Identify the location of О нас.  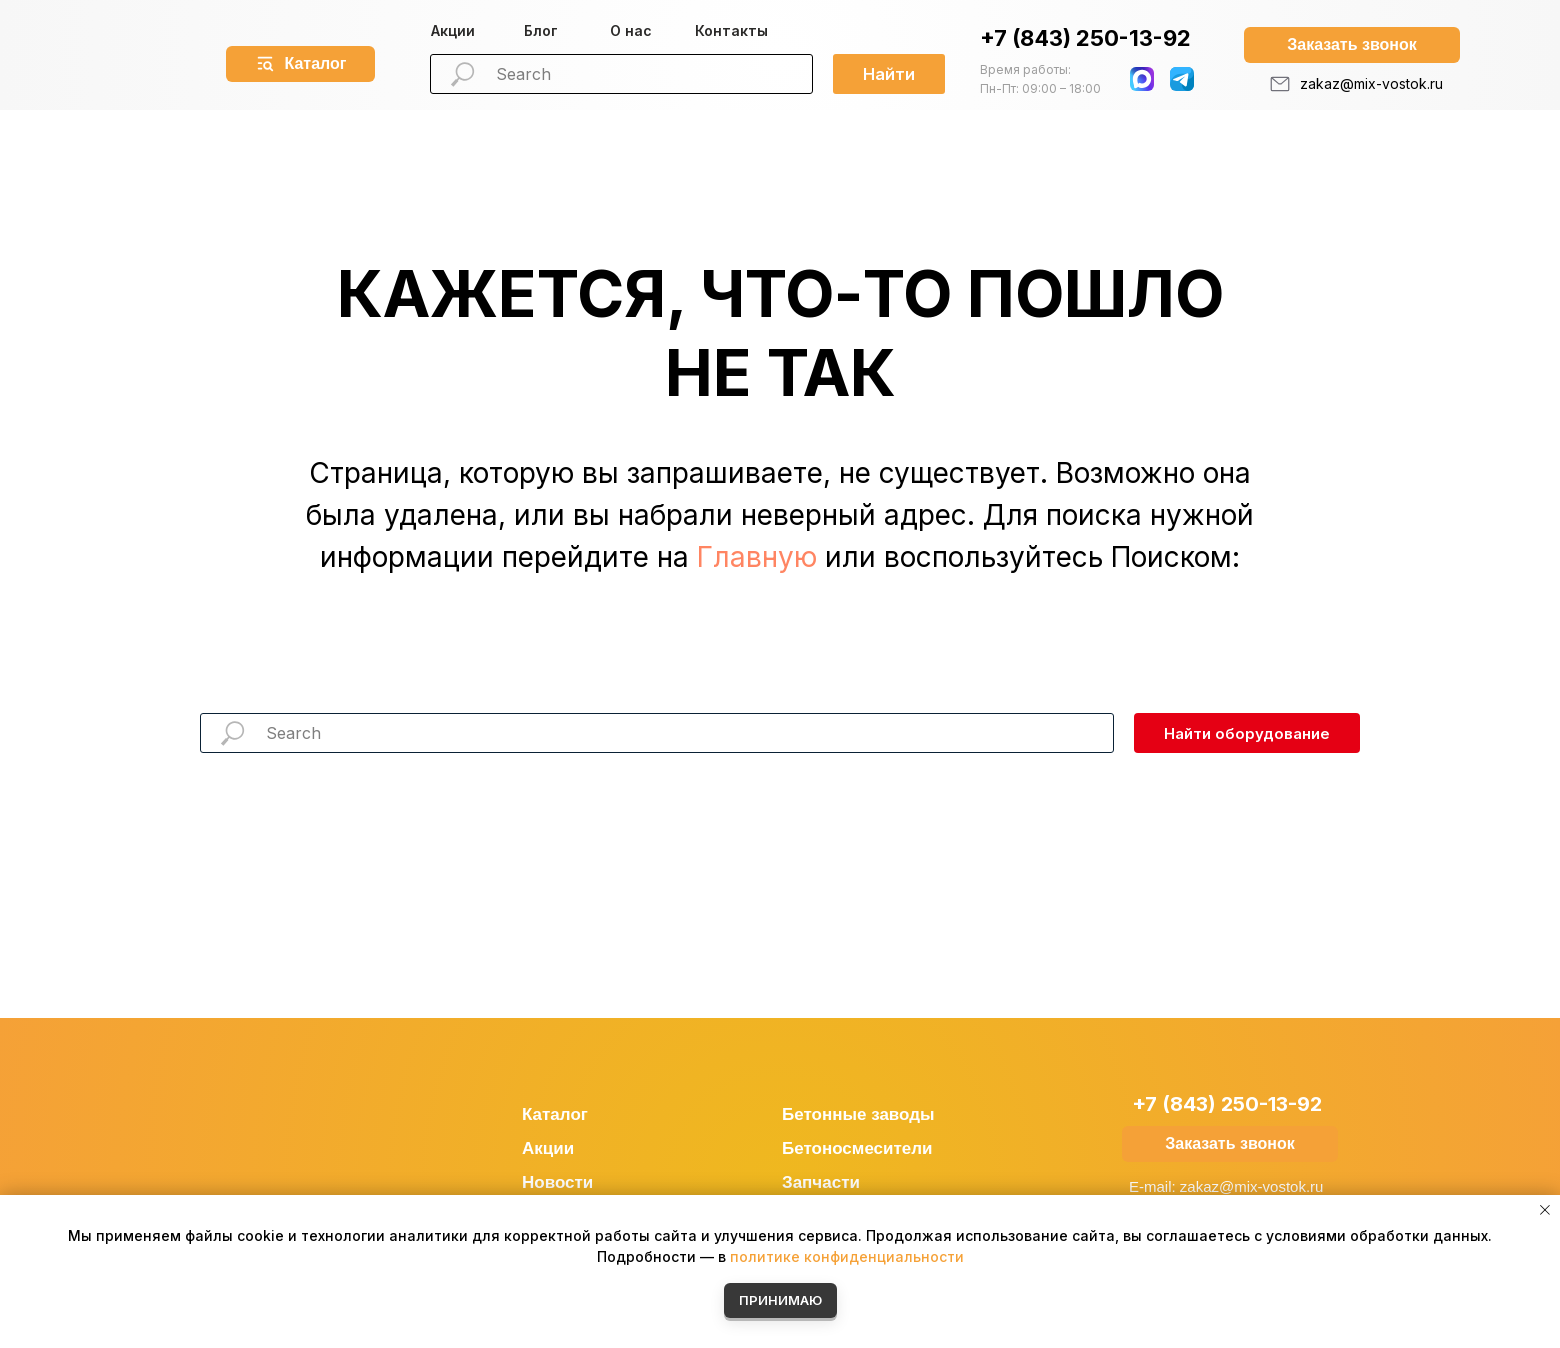
(631, 30).